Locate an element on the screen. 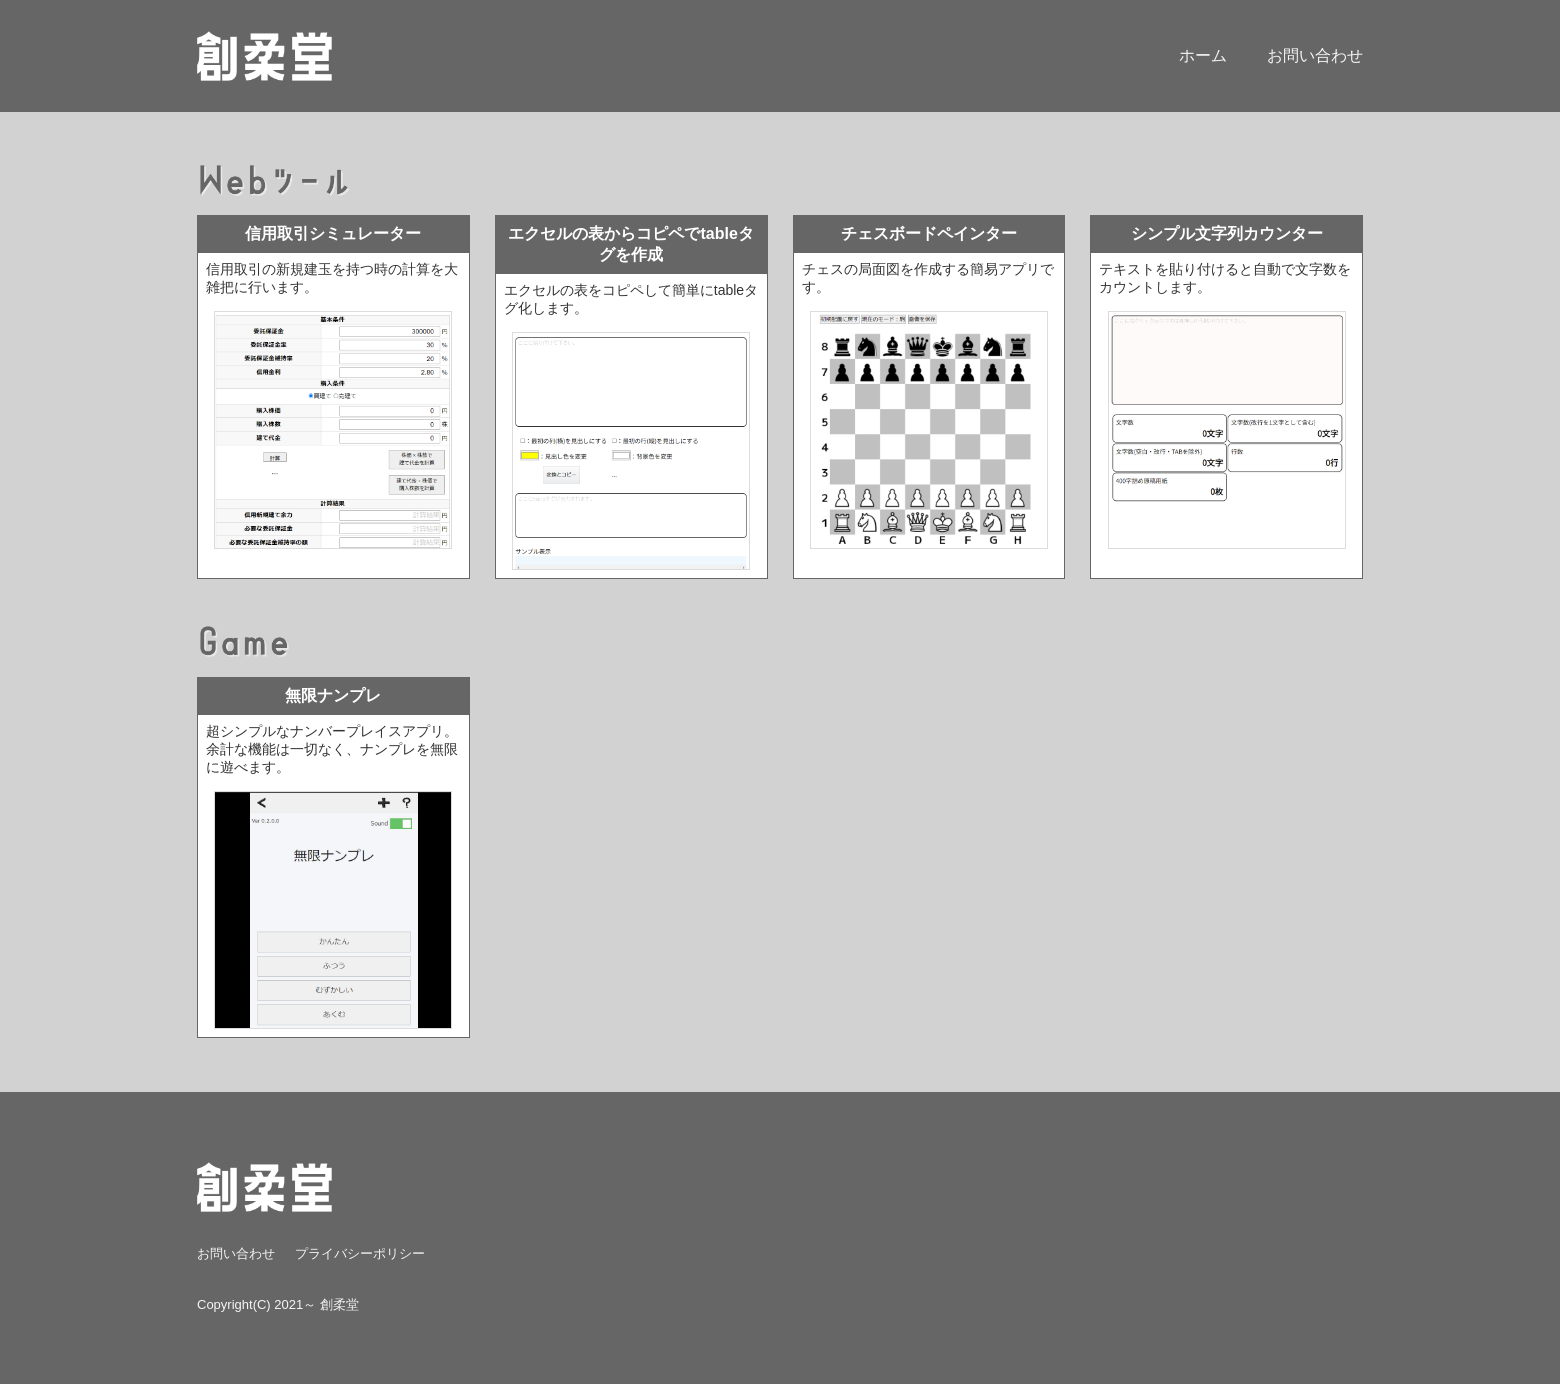 The width and height of the screenshot is (1560, 1384). ホーム is located at coordinates (1203, 55).